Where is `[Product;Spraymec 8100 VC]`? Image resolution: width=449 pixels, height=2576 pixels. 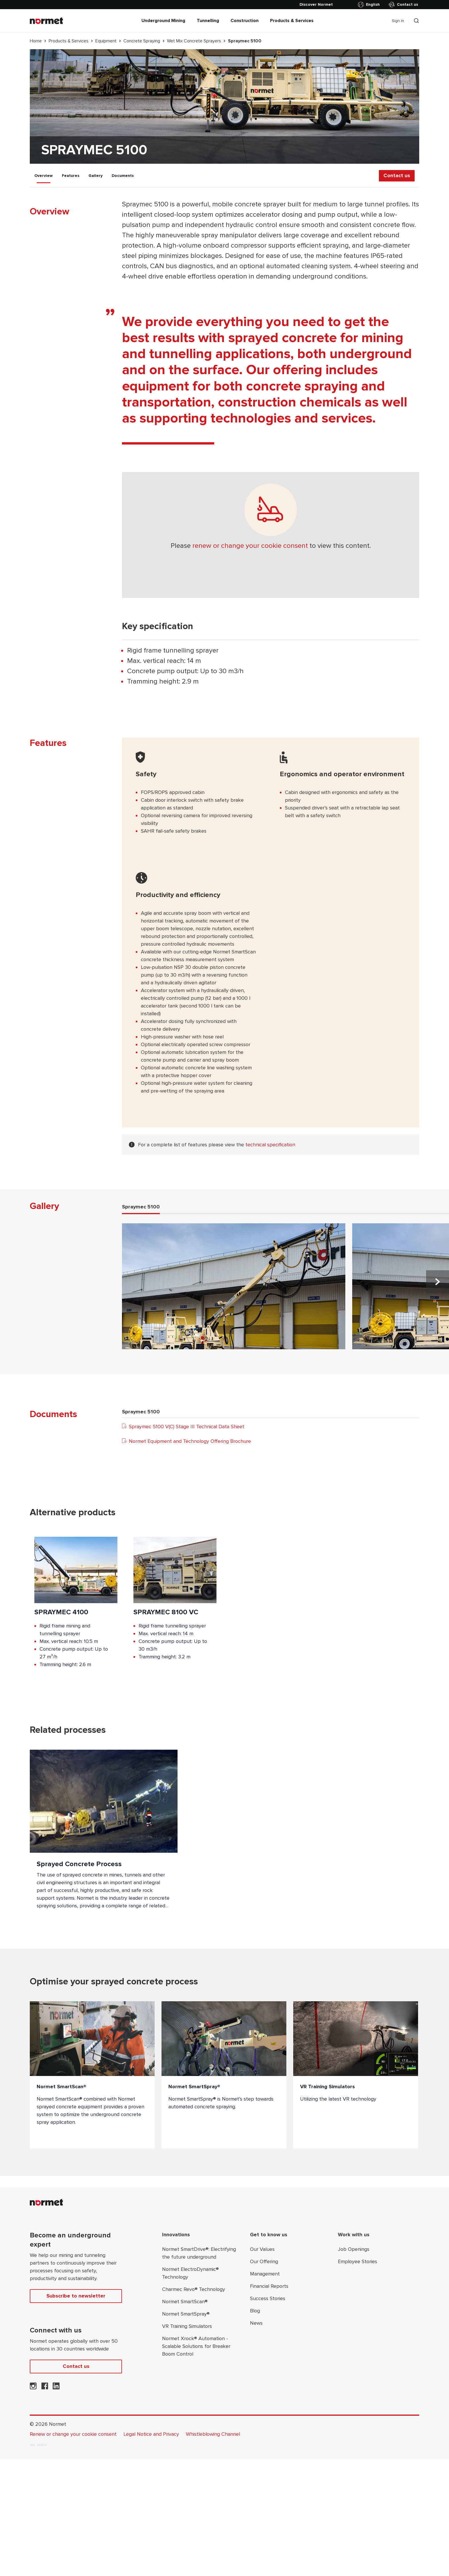
[Product;Spraymec 8100 VC] is located at coordinates (175, 1606).